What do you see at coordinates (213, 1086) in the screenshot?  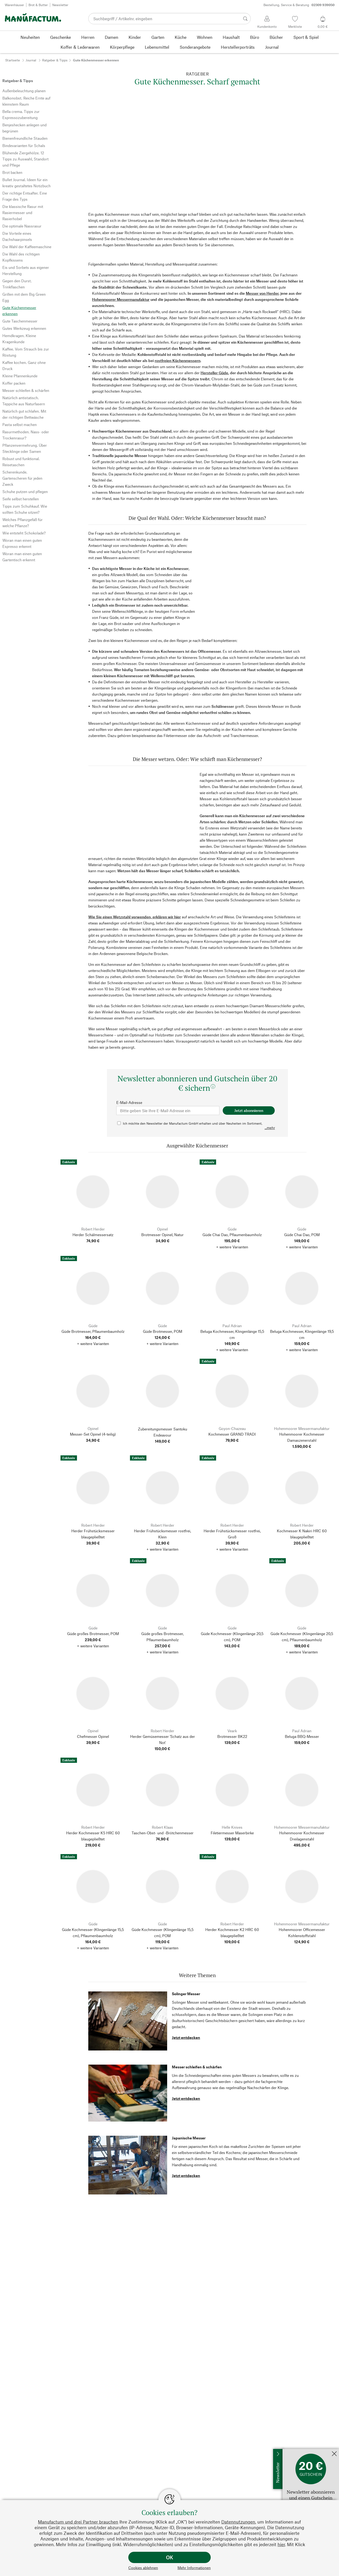 I see `[Gutschein Konditionen]` at bounding box center [213, 1086].